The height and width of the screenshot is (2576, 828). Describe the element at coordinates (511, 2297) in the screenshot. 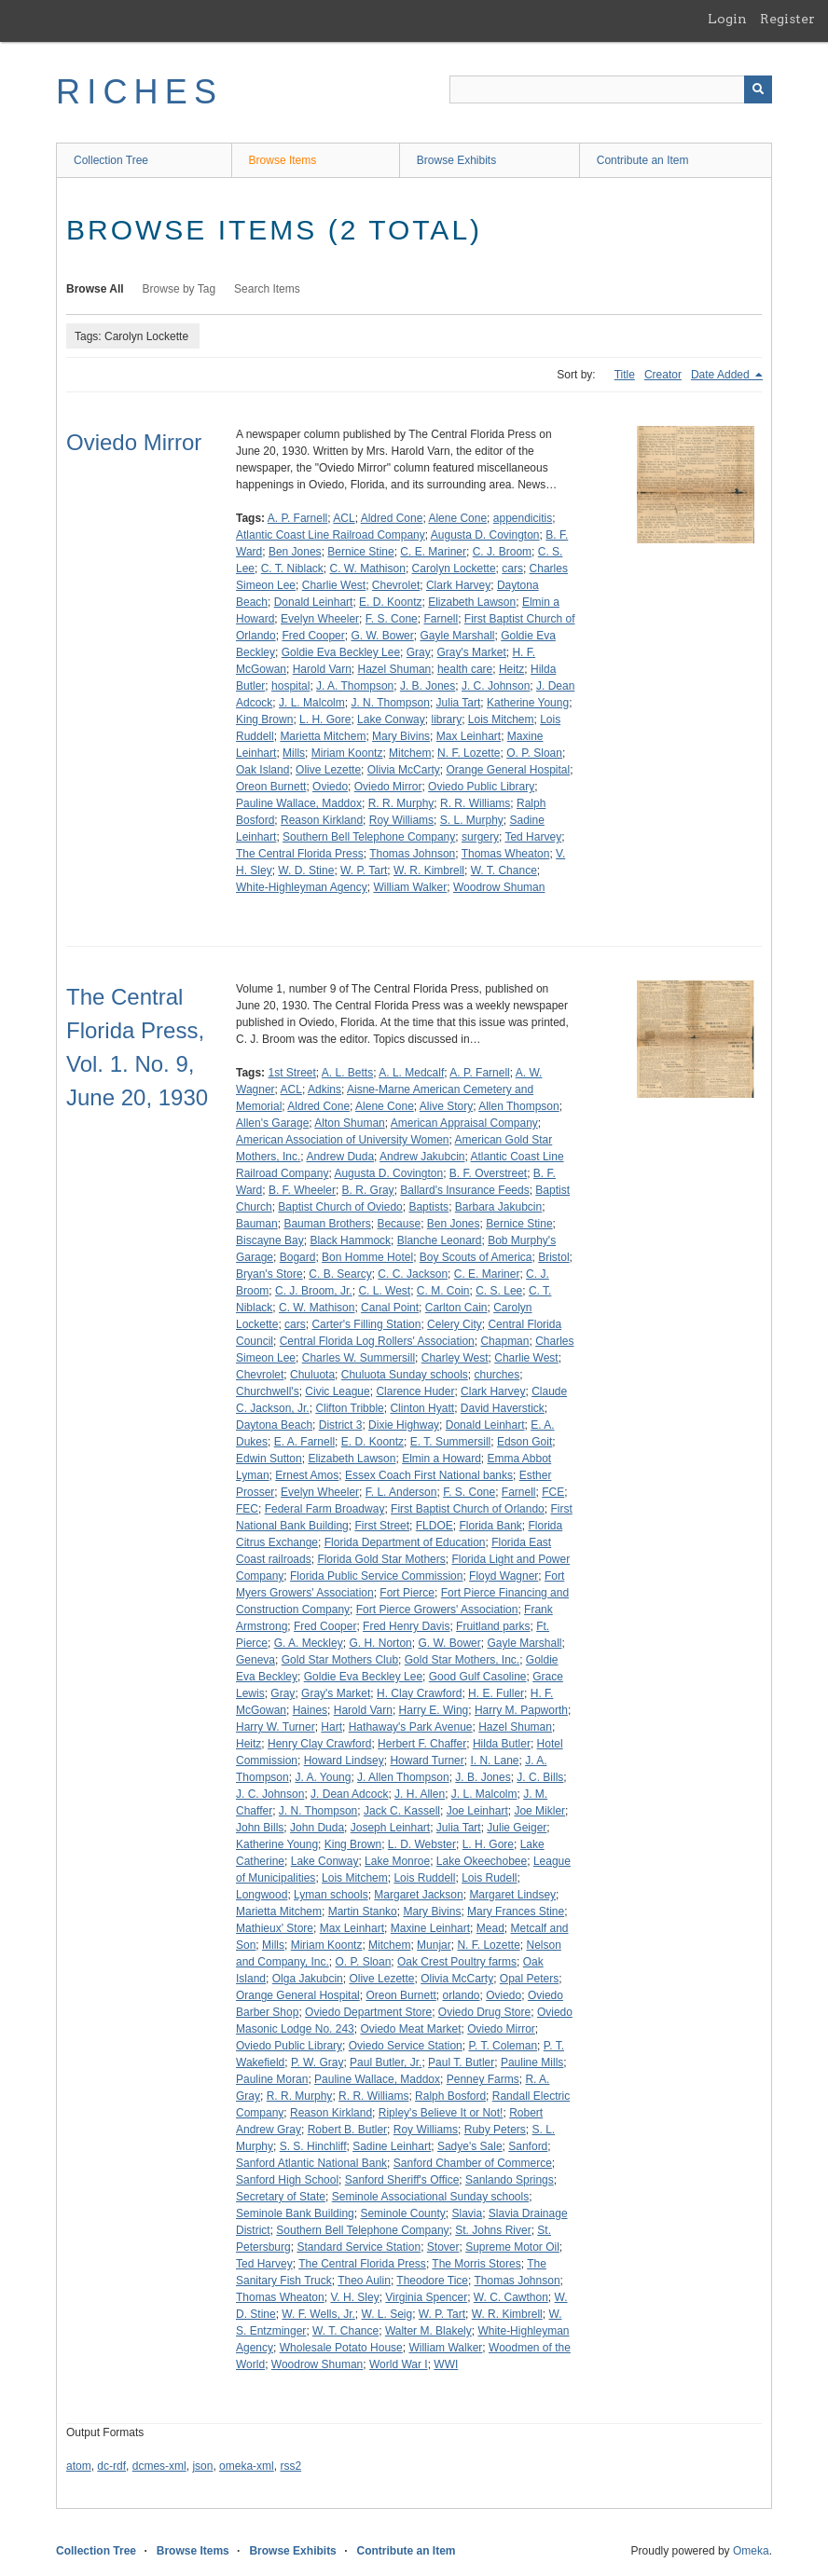

I see `W. C. Cawthon` at that location.